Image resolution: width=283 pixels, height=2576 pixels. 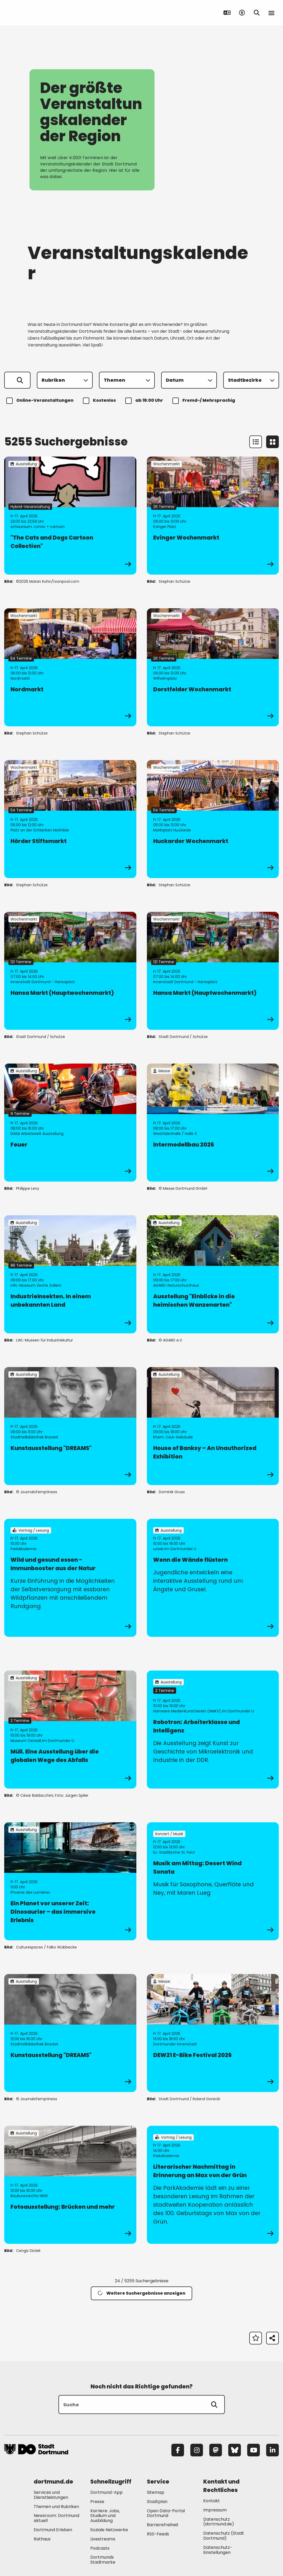 I want to click on Weitere Suchergebnisse anzeigen, so click(x=141, y=2293).